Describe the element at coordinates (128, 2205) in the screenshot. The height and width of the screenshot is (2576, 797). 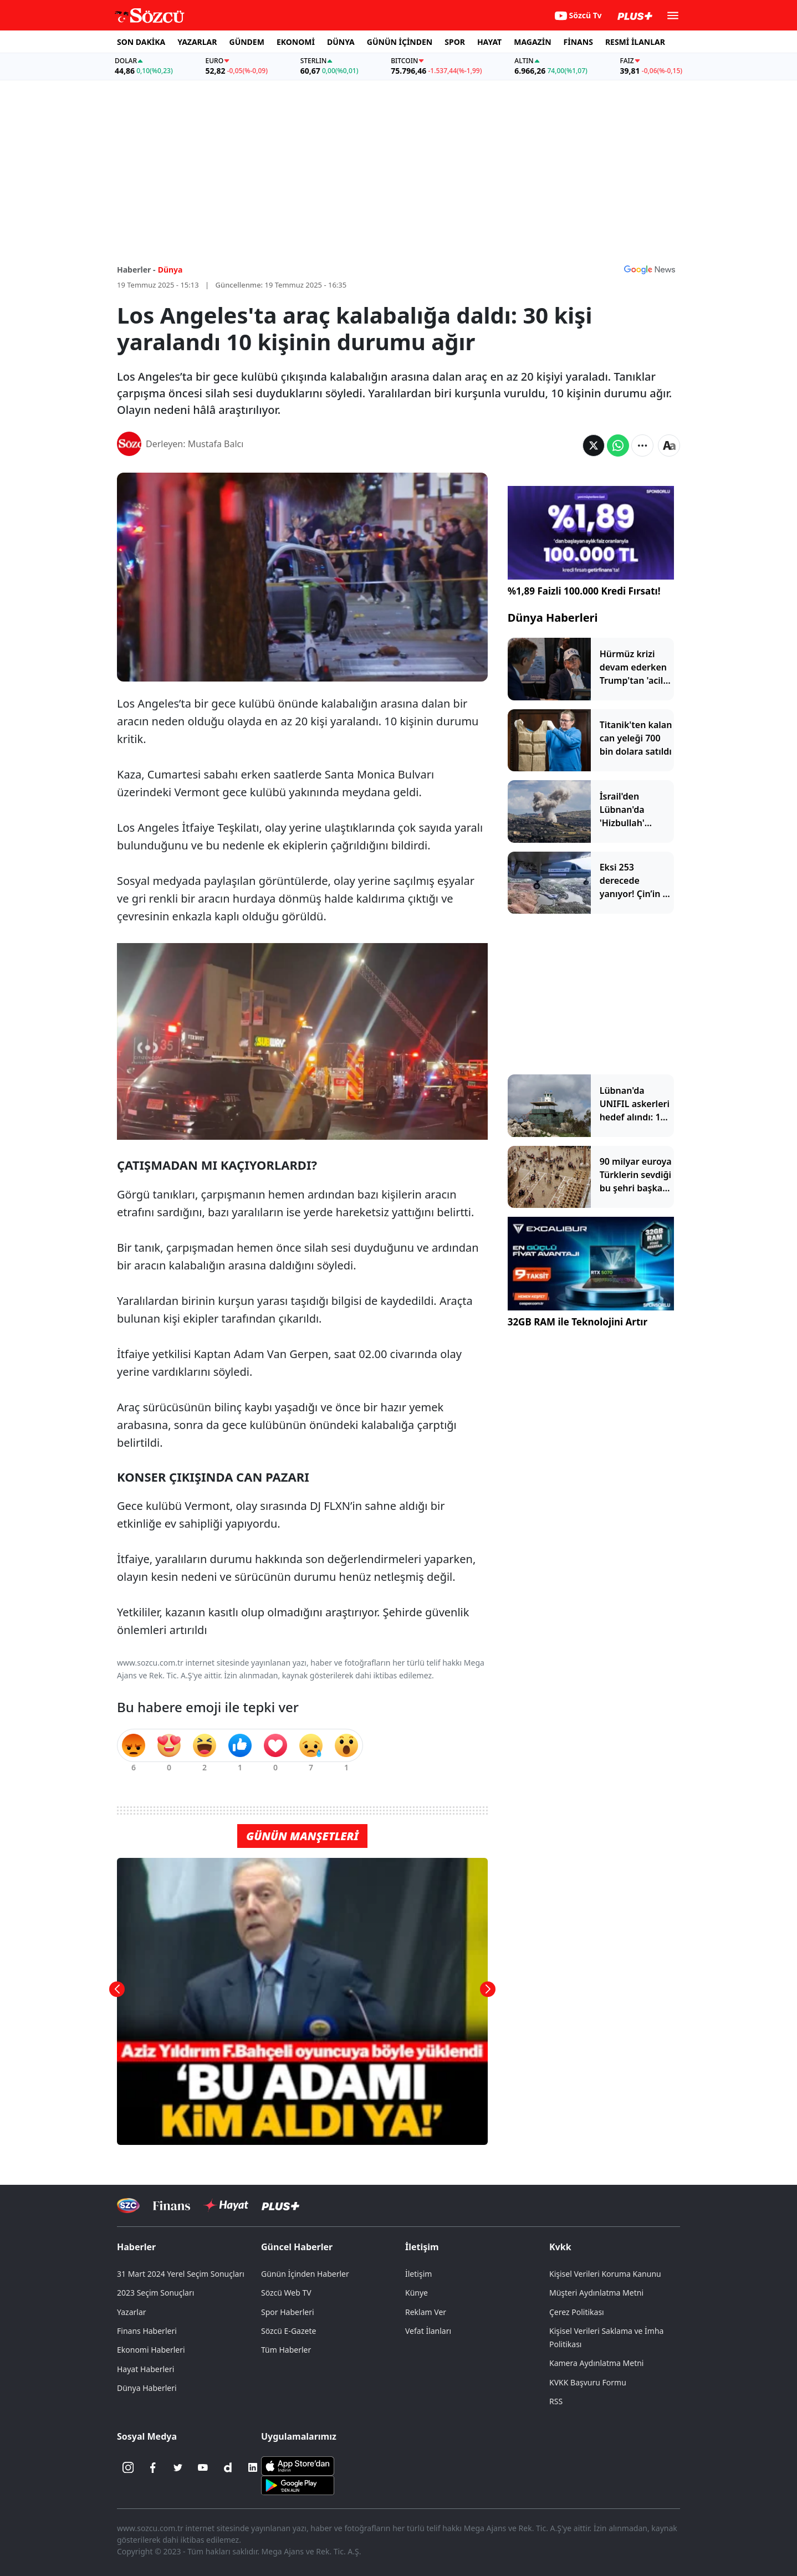
I see `[Sözcü Televizyonu]` at that location.